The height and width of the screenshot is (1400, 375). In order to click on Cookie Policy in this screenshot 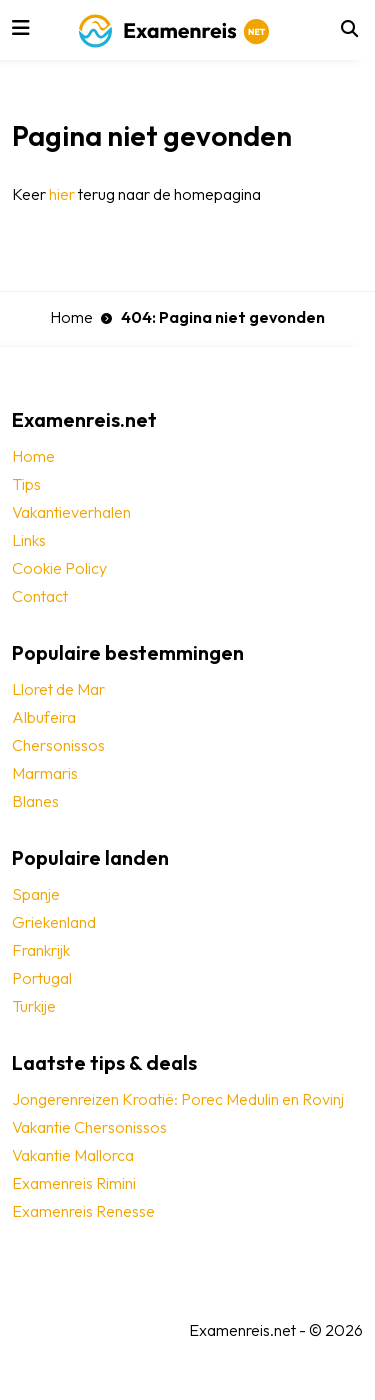, I will do `click(59, 568)`.